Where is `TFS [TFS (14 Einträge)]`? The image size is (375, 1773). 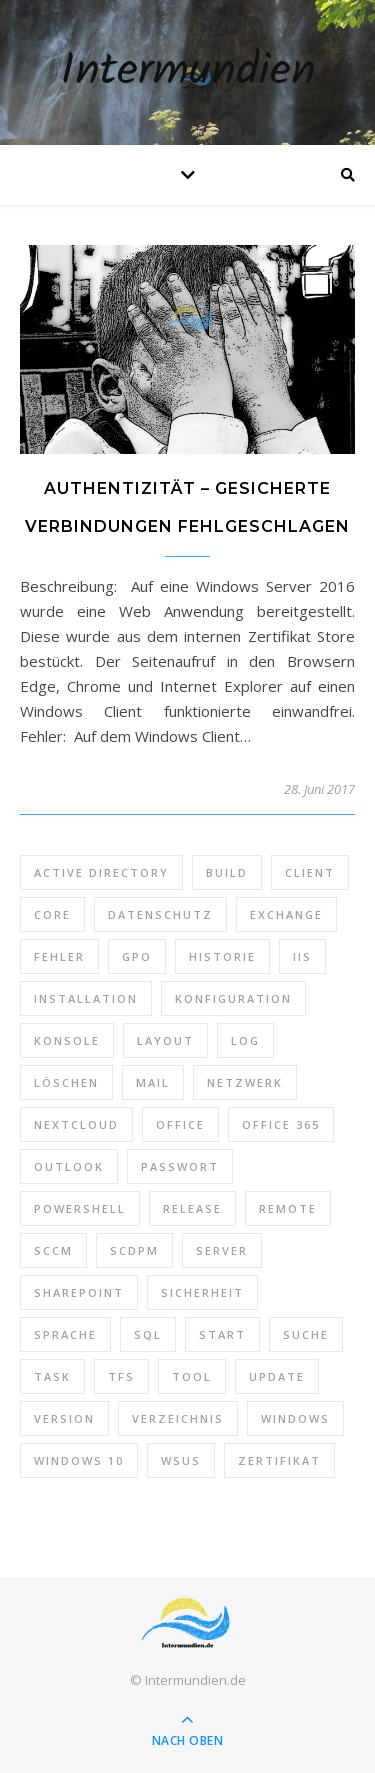 TFS [TFS (14 Einträge)] is located at coordinates (121, 1376).